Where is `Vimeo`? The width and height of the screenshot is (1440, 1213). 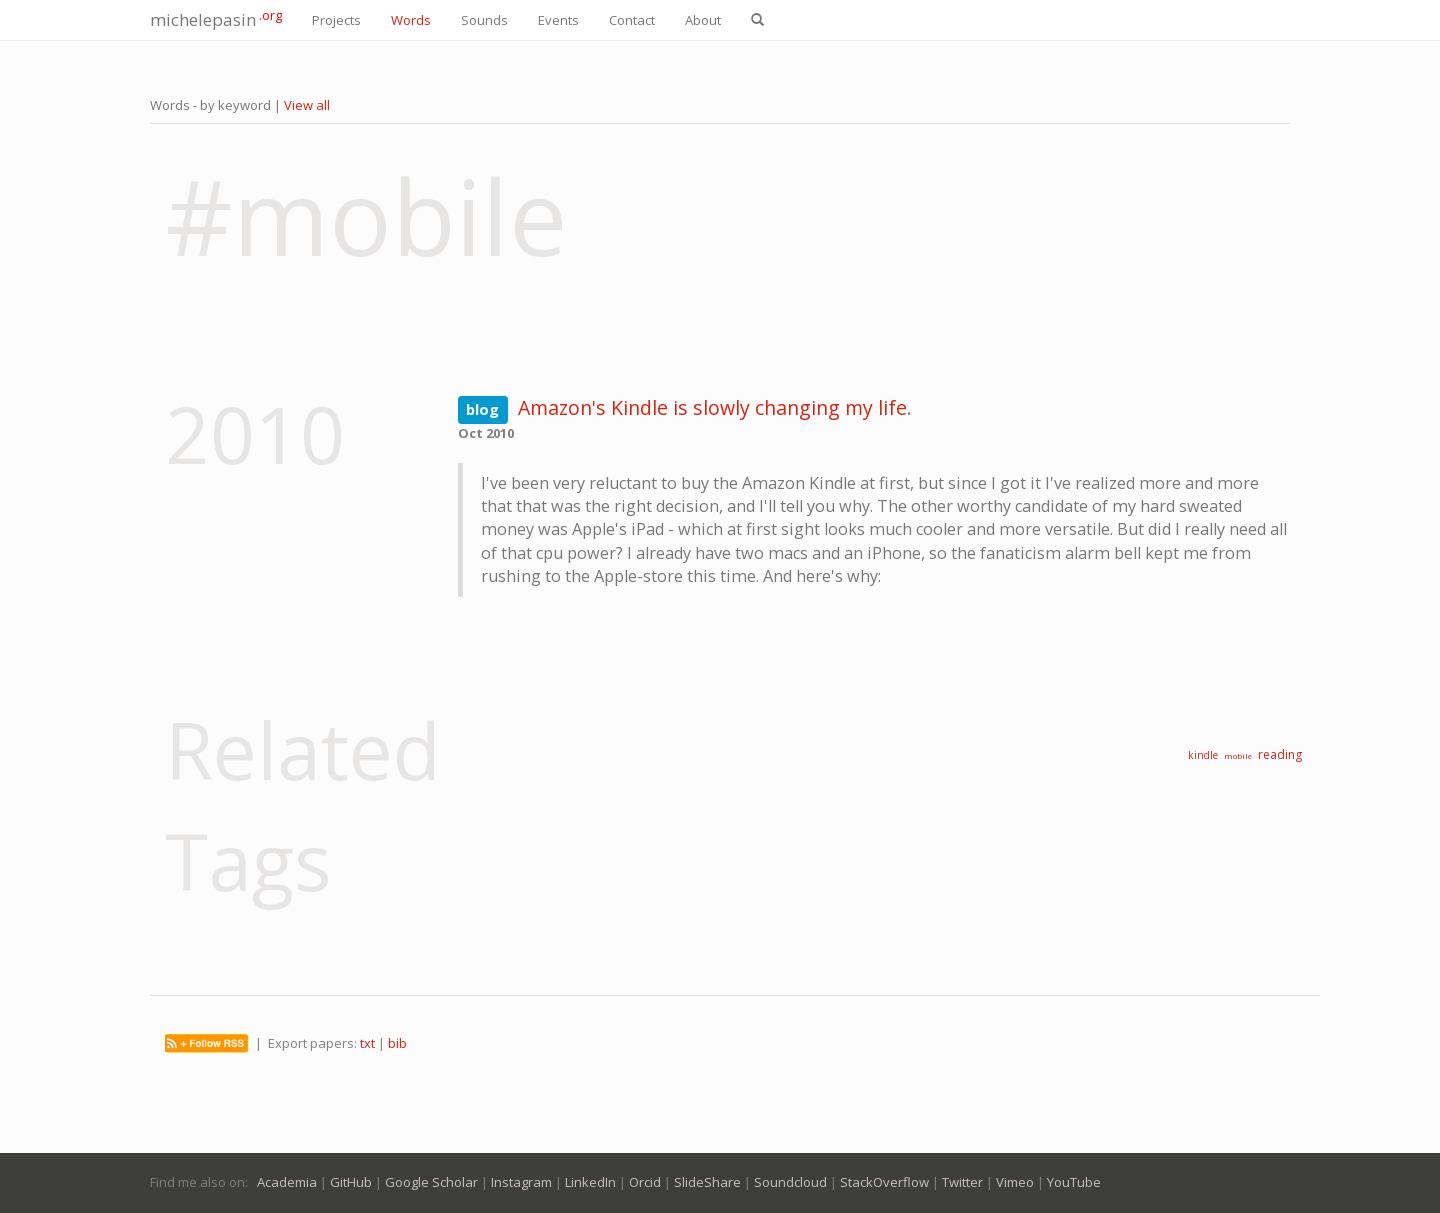
Vimeo is located at coordinates (1015, 1182).